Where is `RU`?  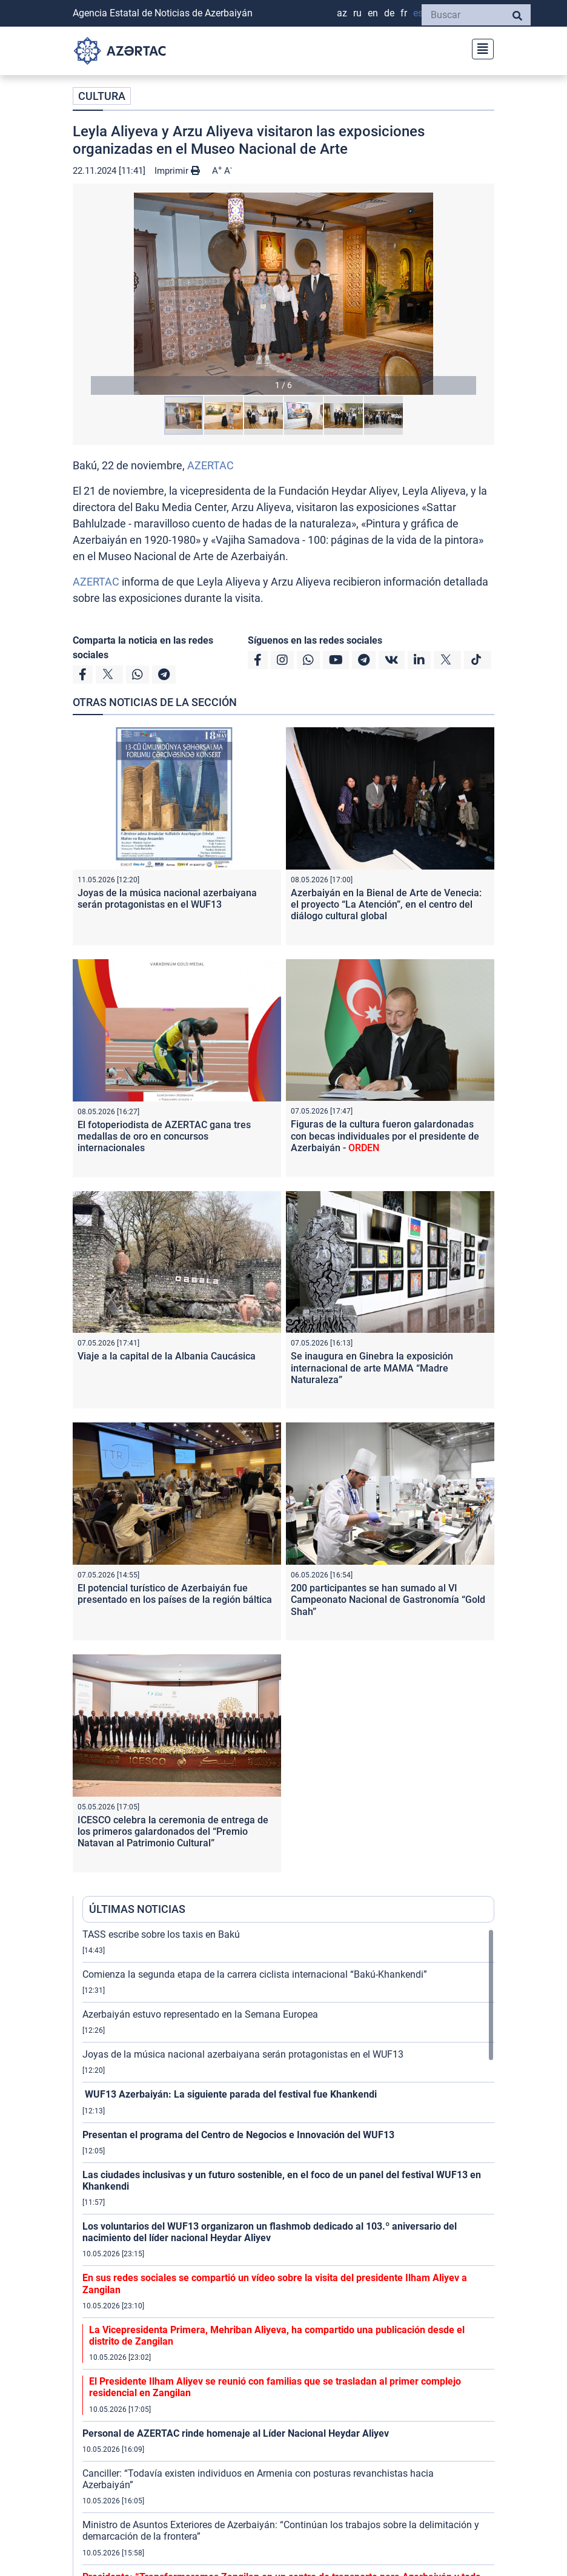 RU is located at coordinates (357, 13).